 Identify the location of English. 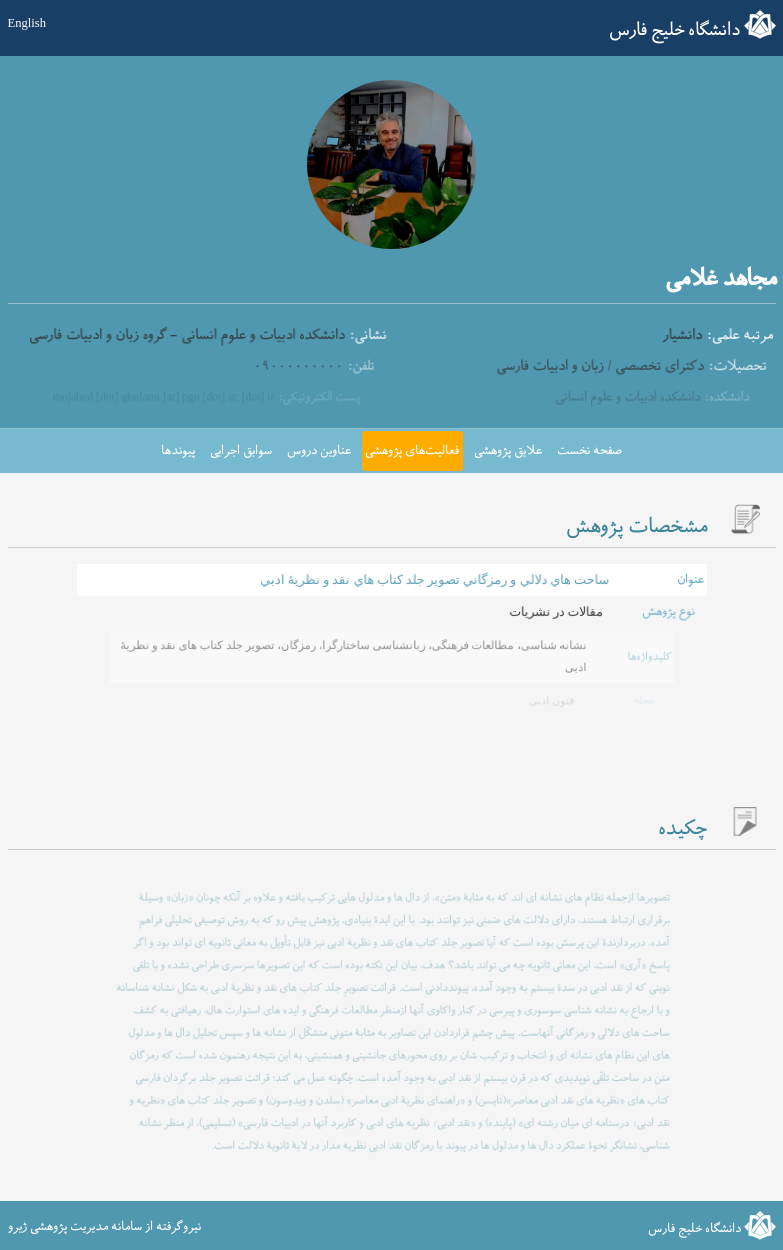
(27, 23).